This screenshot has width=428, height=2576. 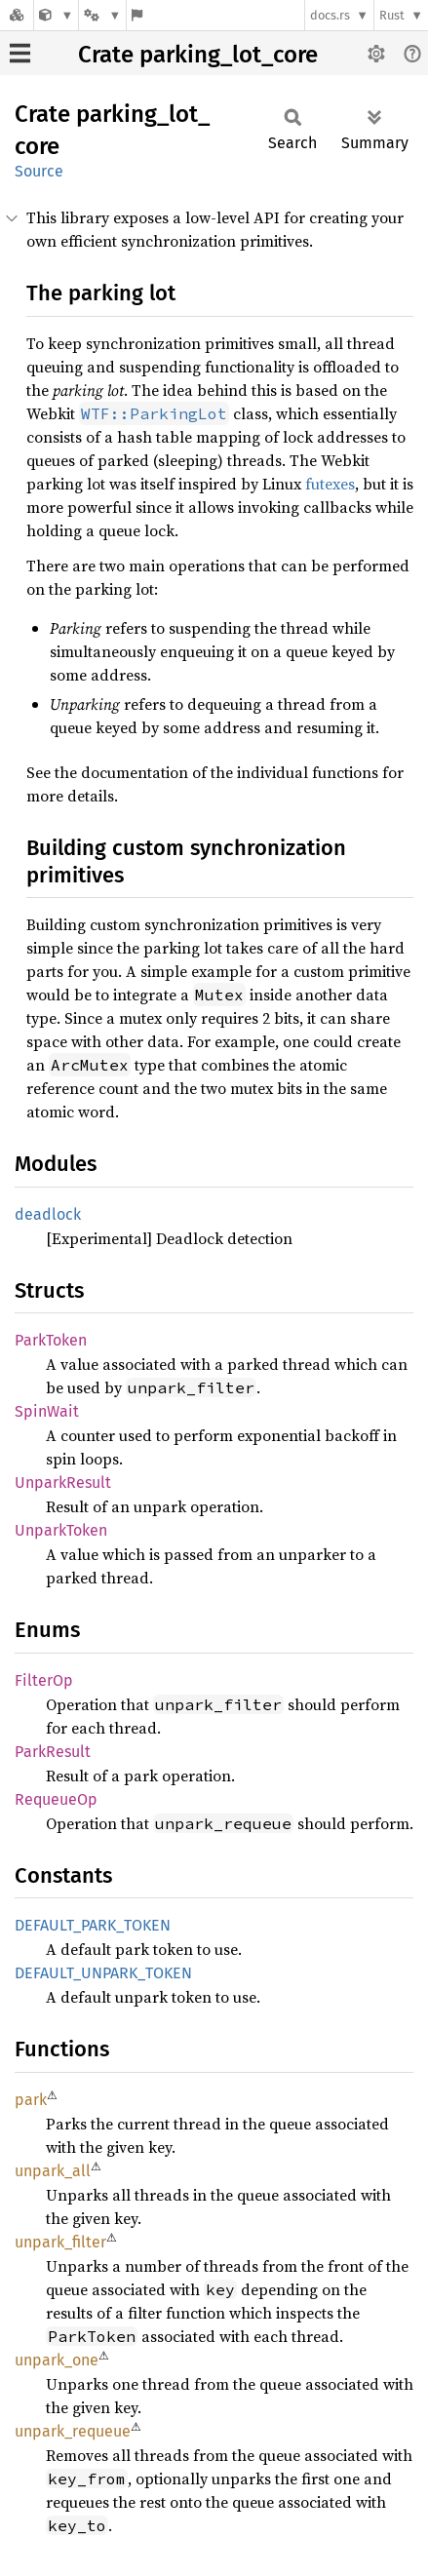 What do you see at coordinates (56, 1799) in the screenshot?
I see `RequeueOp` at bounding box center [56, 1799].